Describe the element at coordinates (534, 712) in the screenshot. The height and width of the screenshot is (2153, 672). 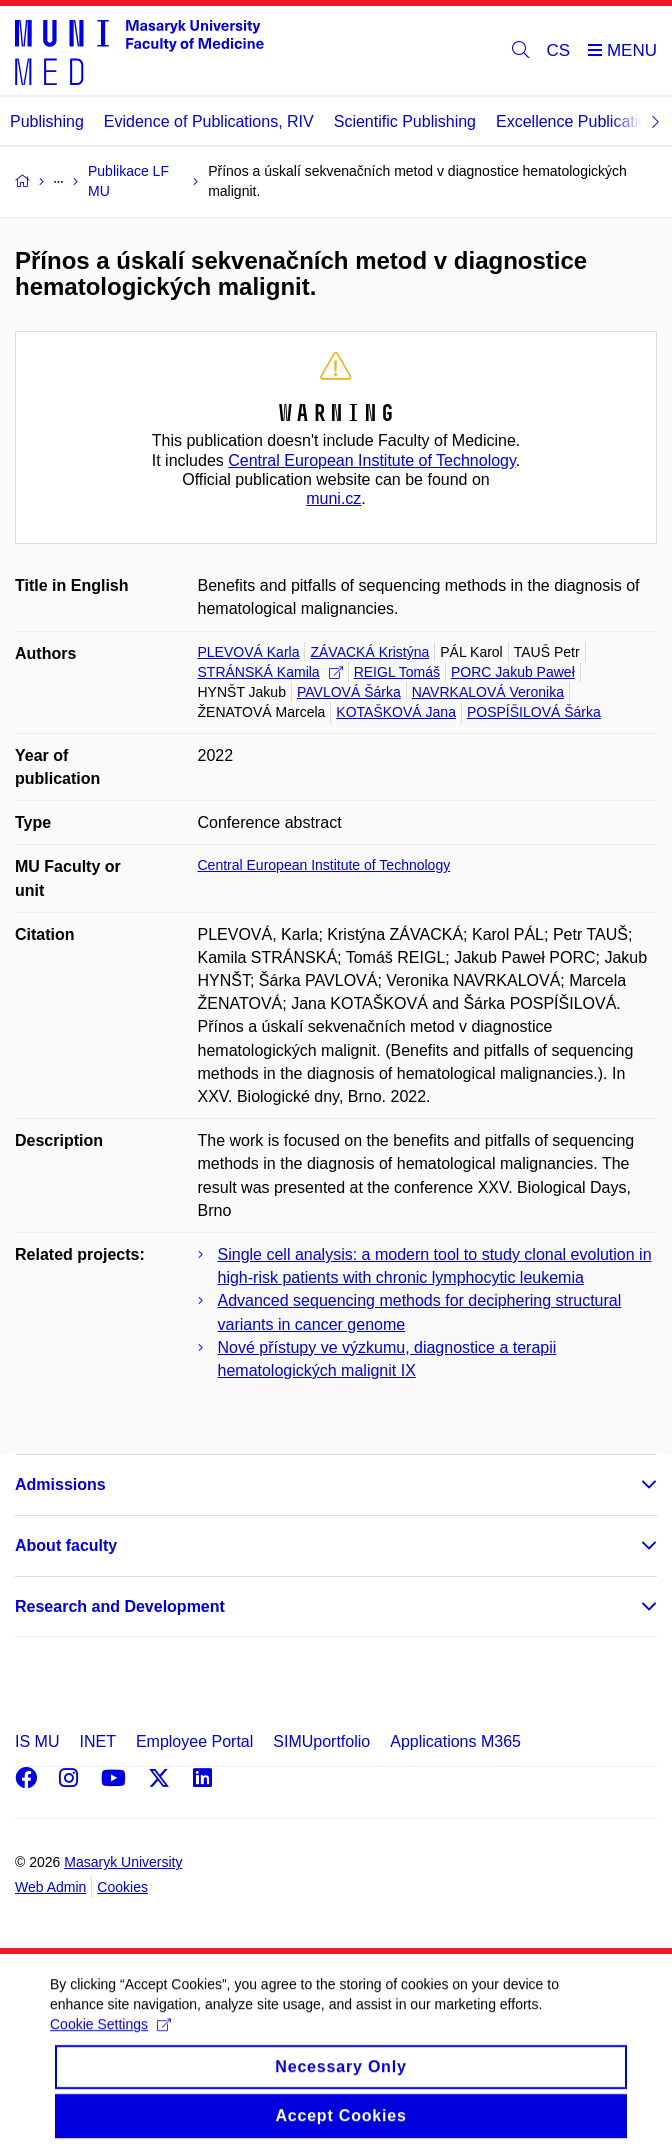
I see `POSPÍŠILOVÁ Šárka` at that location.